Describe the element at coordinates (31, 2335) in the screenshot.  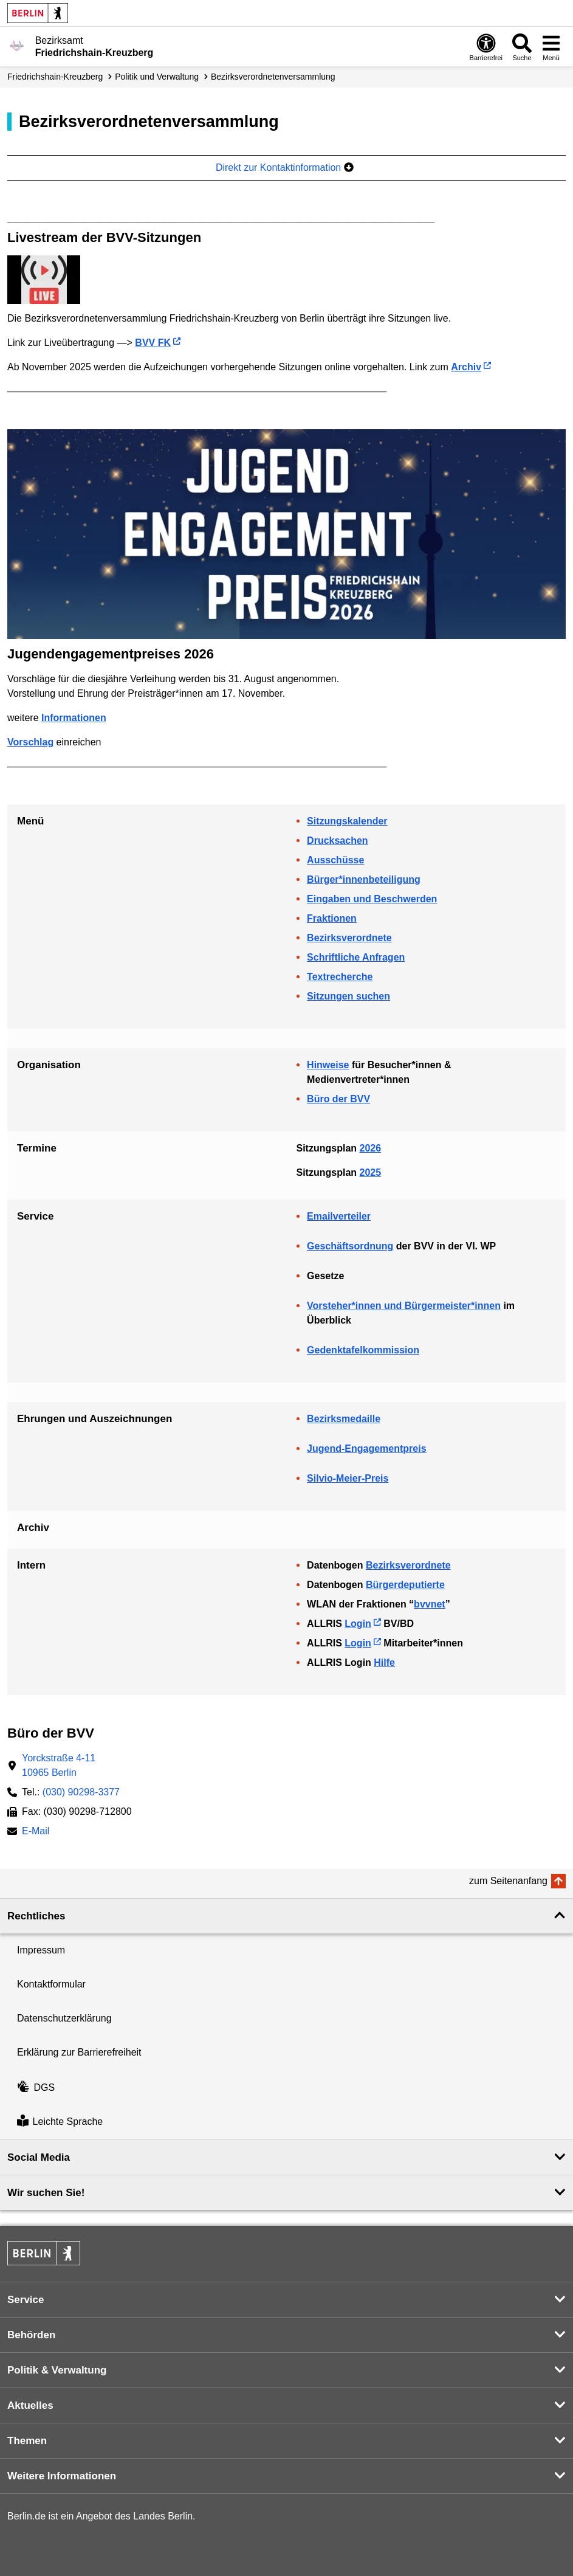
I see `Behörden [button]` at that location.